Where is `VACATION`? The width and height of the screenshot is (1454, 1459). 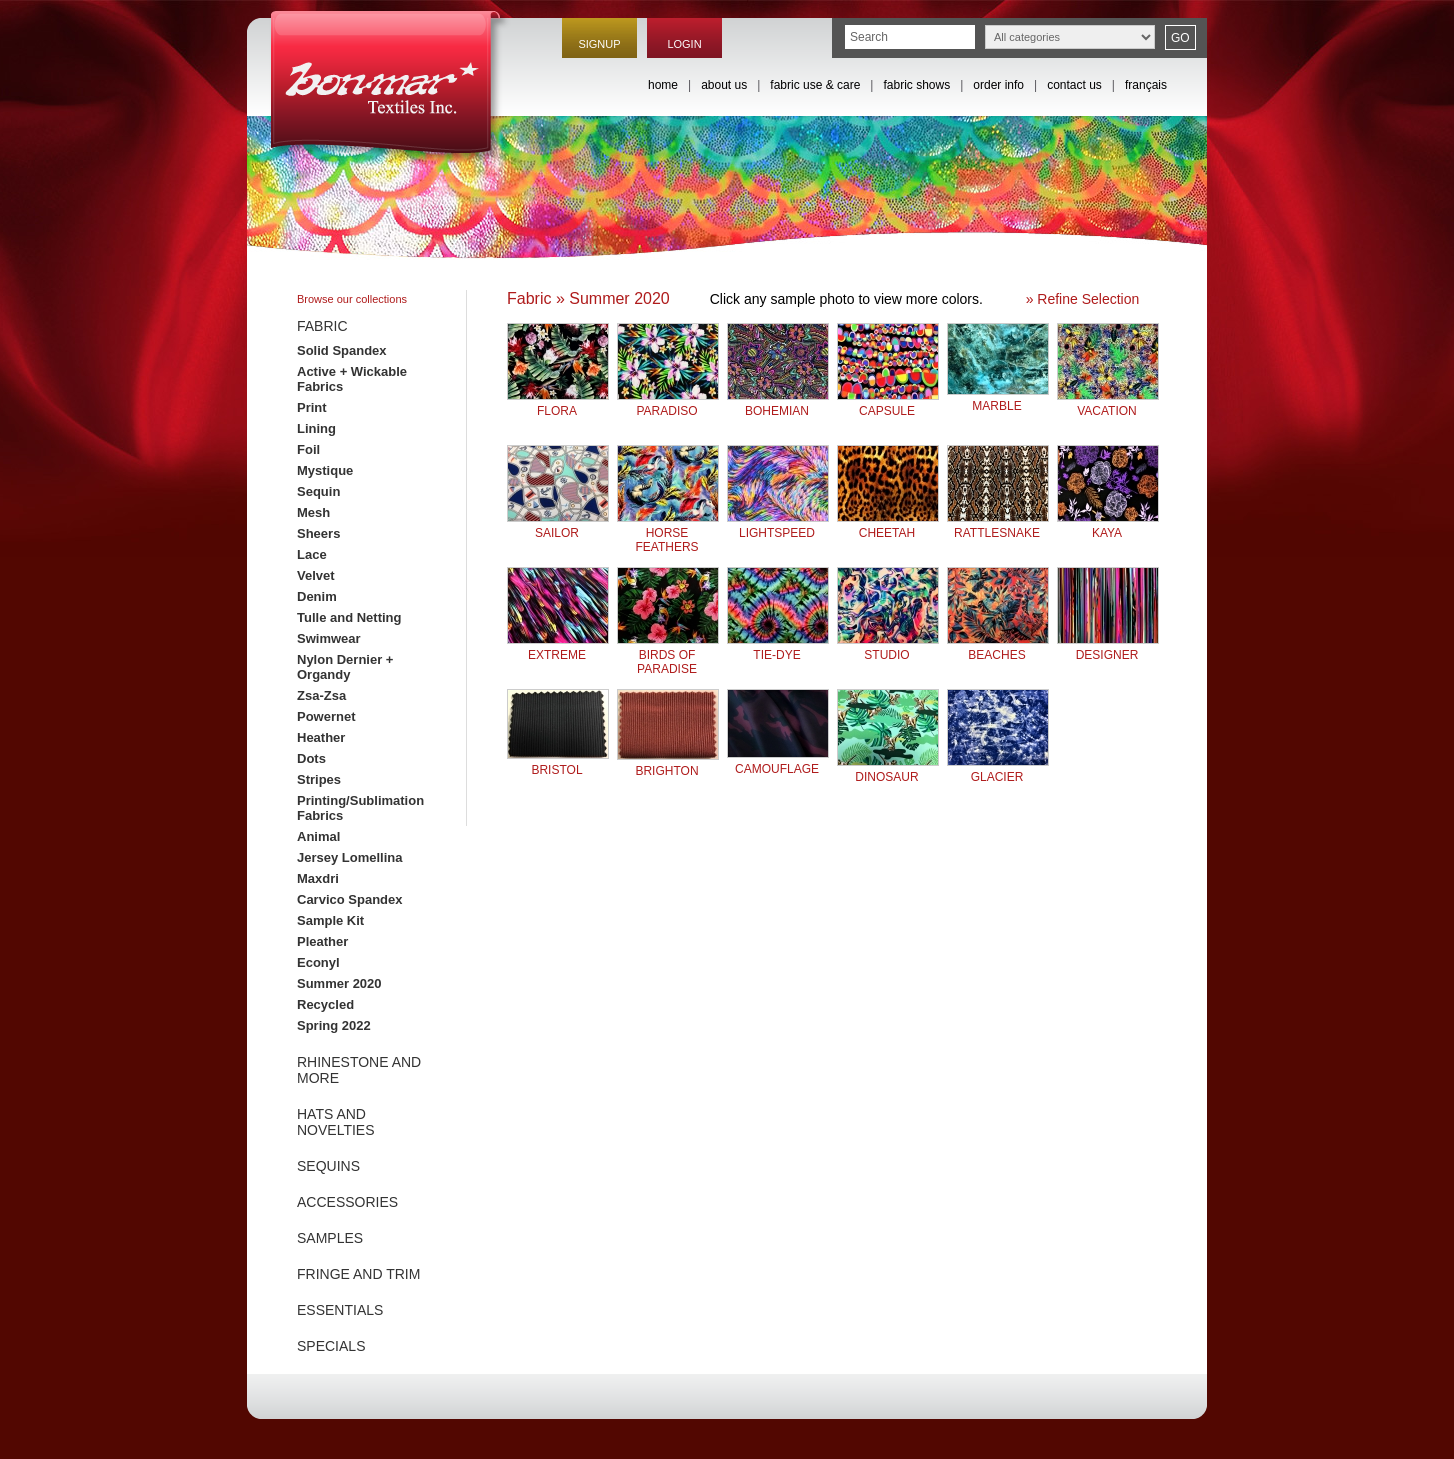 VACATION is located at coordinates (1108, 403).